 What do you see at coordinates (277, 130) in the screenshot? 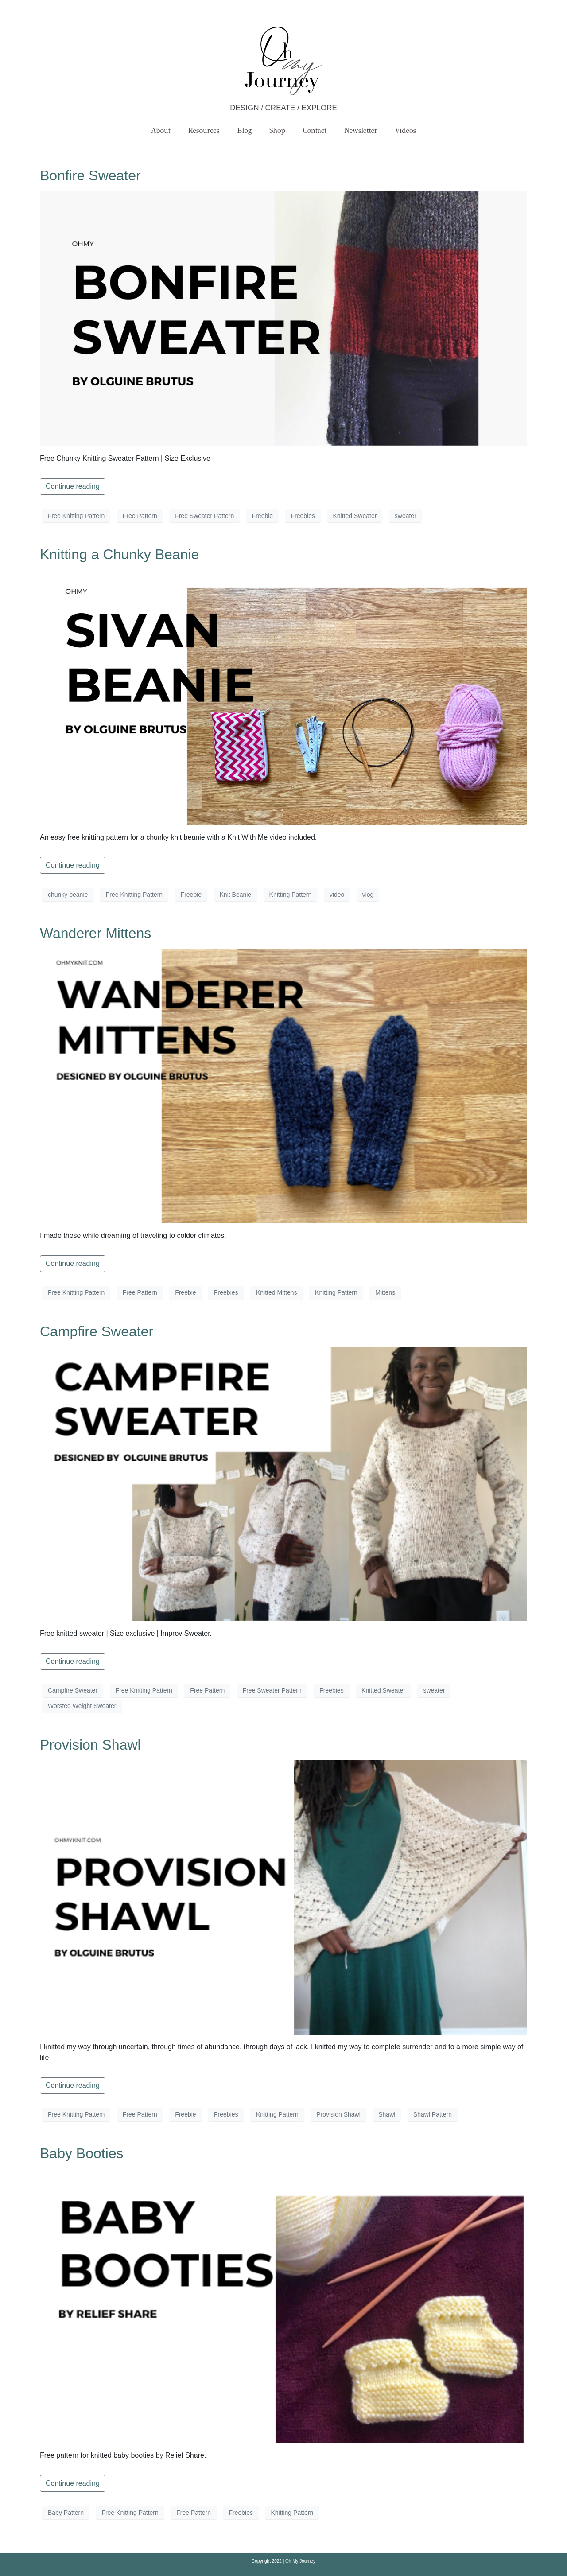
I see `Shop` at bounding box center [277, 130].